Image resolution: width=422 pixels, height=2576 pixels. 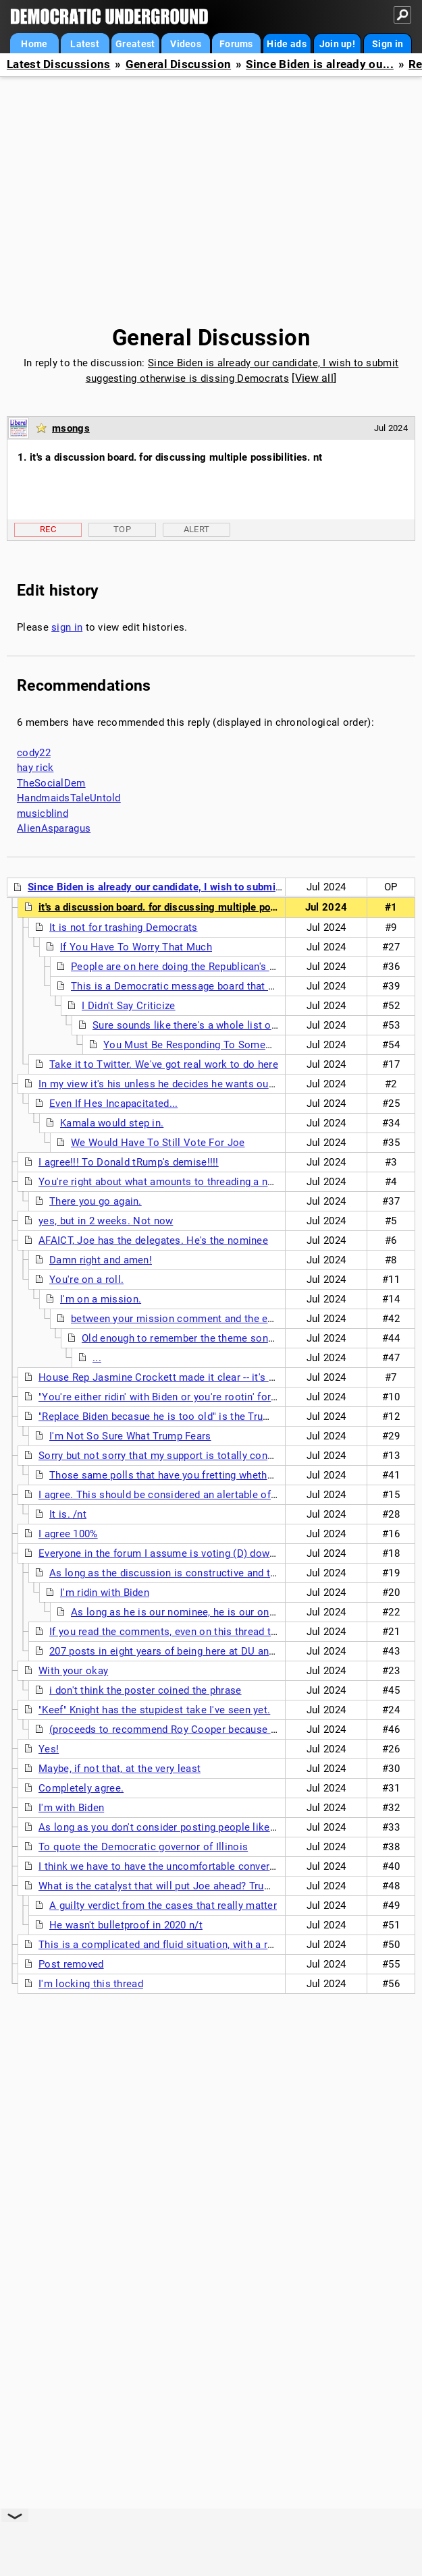 I want to click on "Replace Biden becasue he is too old" is the Trump campaign's narrative., so click(x=208, y=1416).